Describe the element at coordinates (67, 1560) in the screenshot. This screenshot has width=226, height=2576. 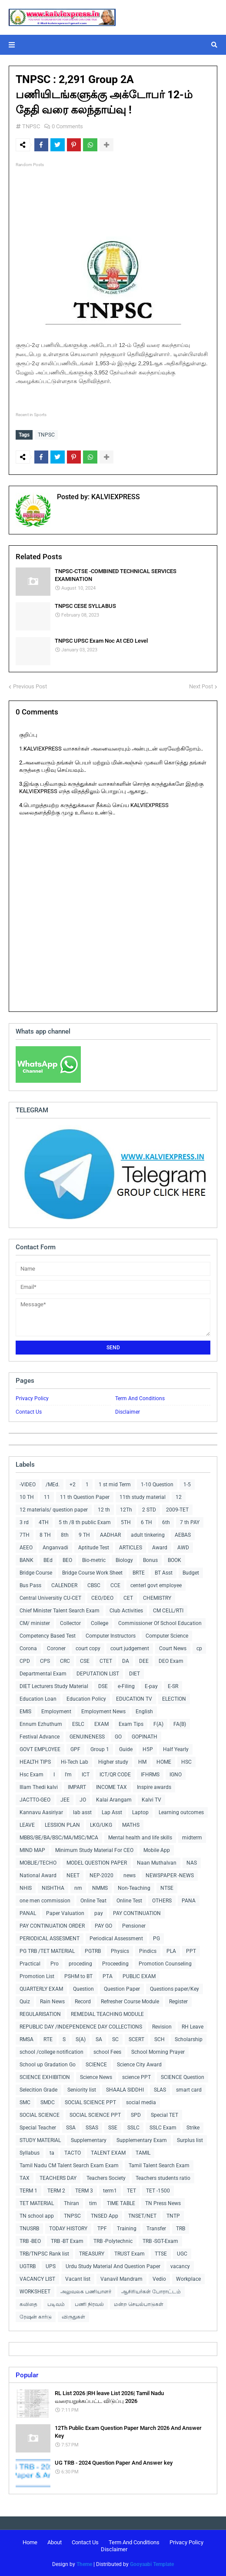
I see `BEO` at that location.